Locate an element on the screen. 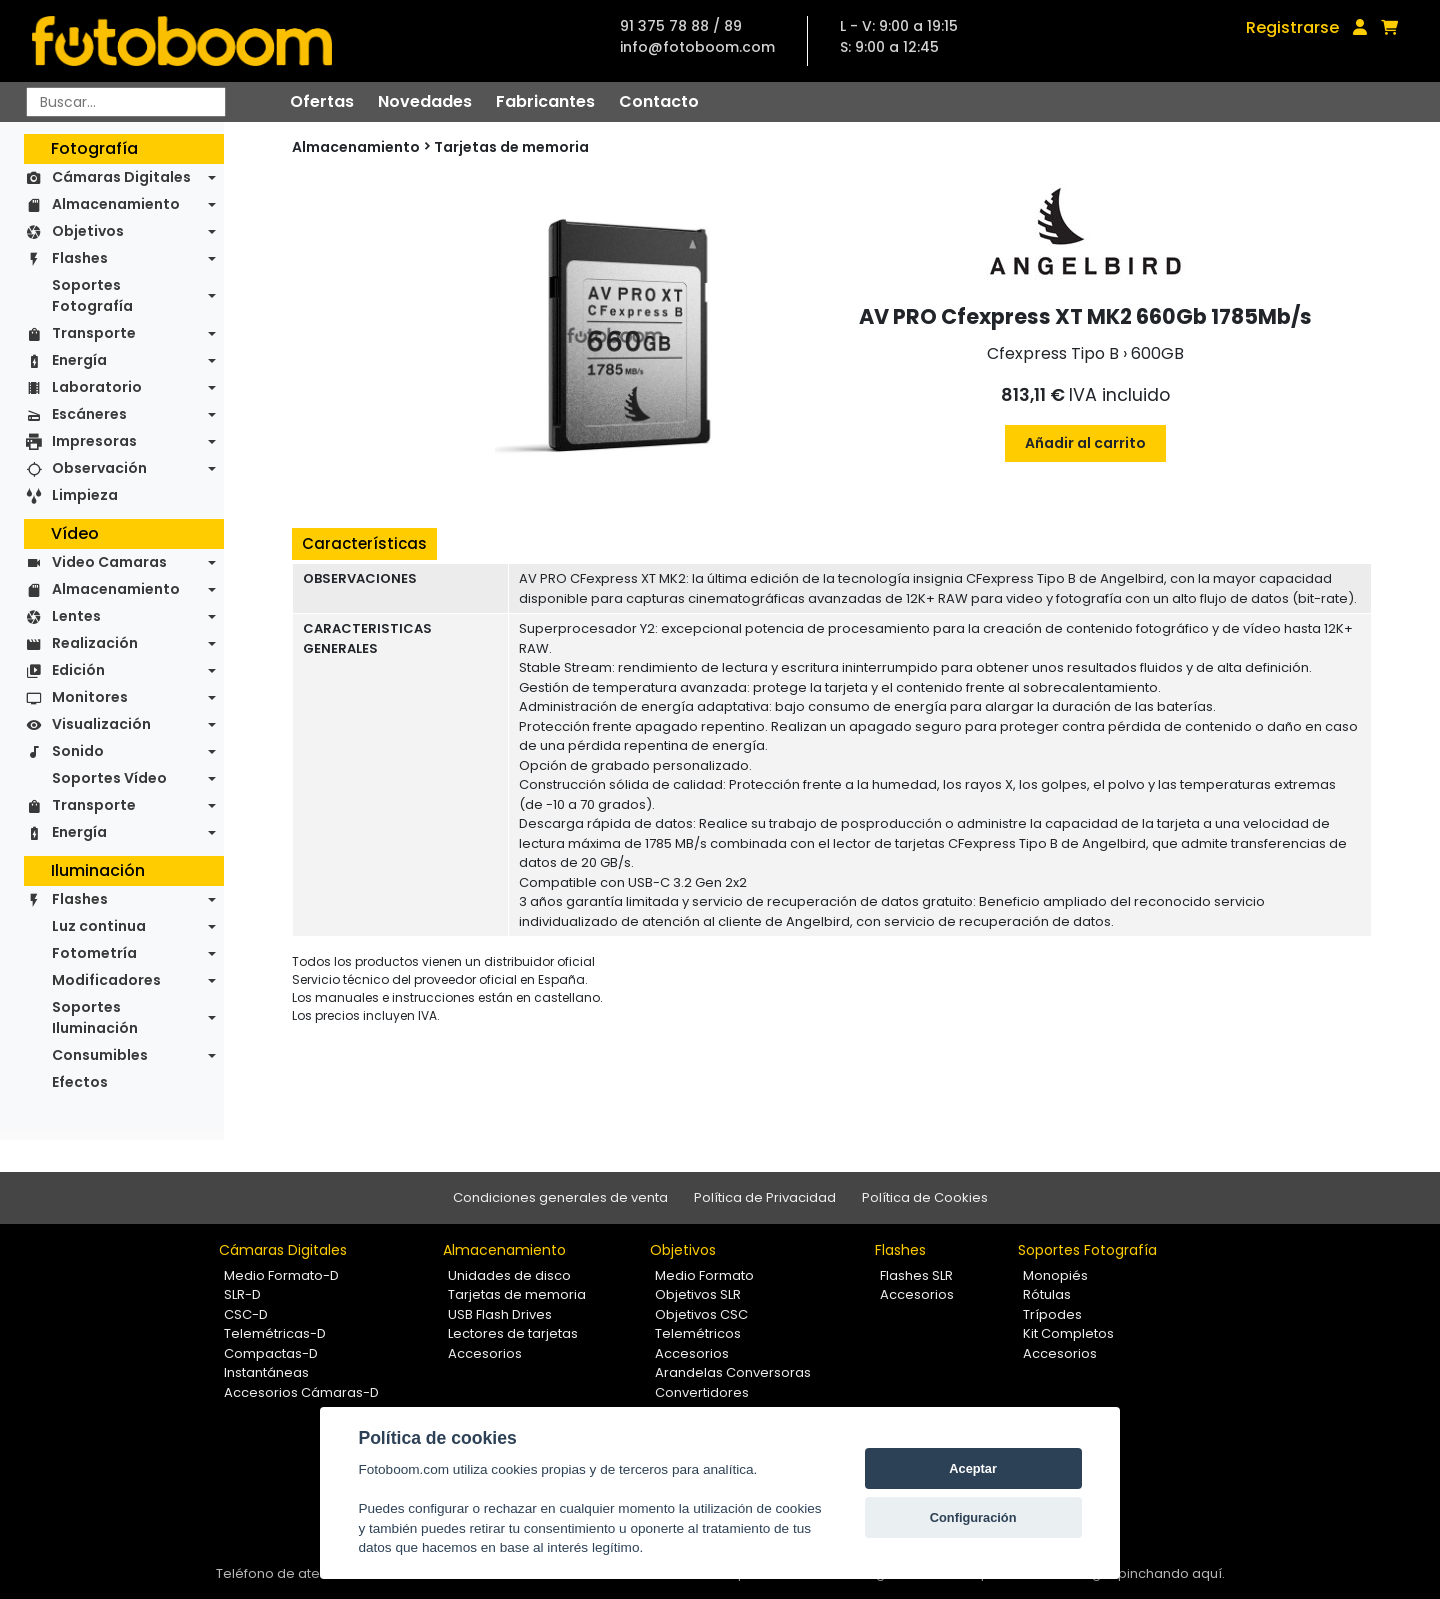  Accesorios Cámaras-D is located at coordinates (301, 1392).